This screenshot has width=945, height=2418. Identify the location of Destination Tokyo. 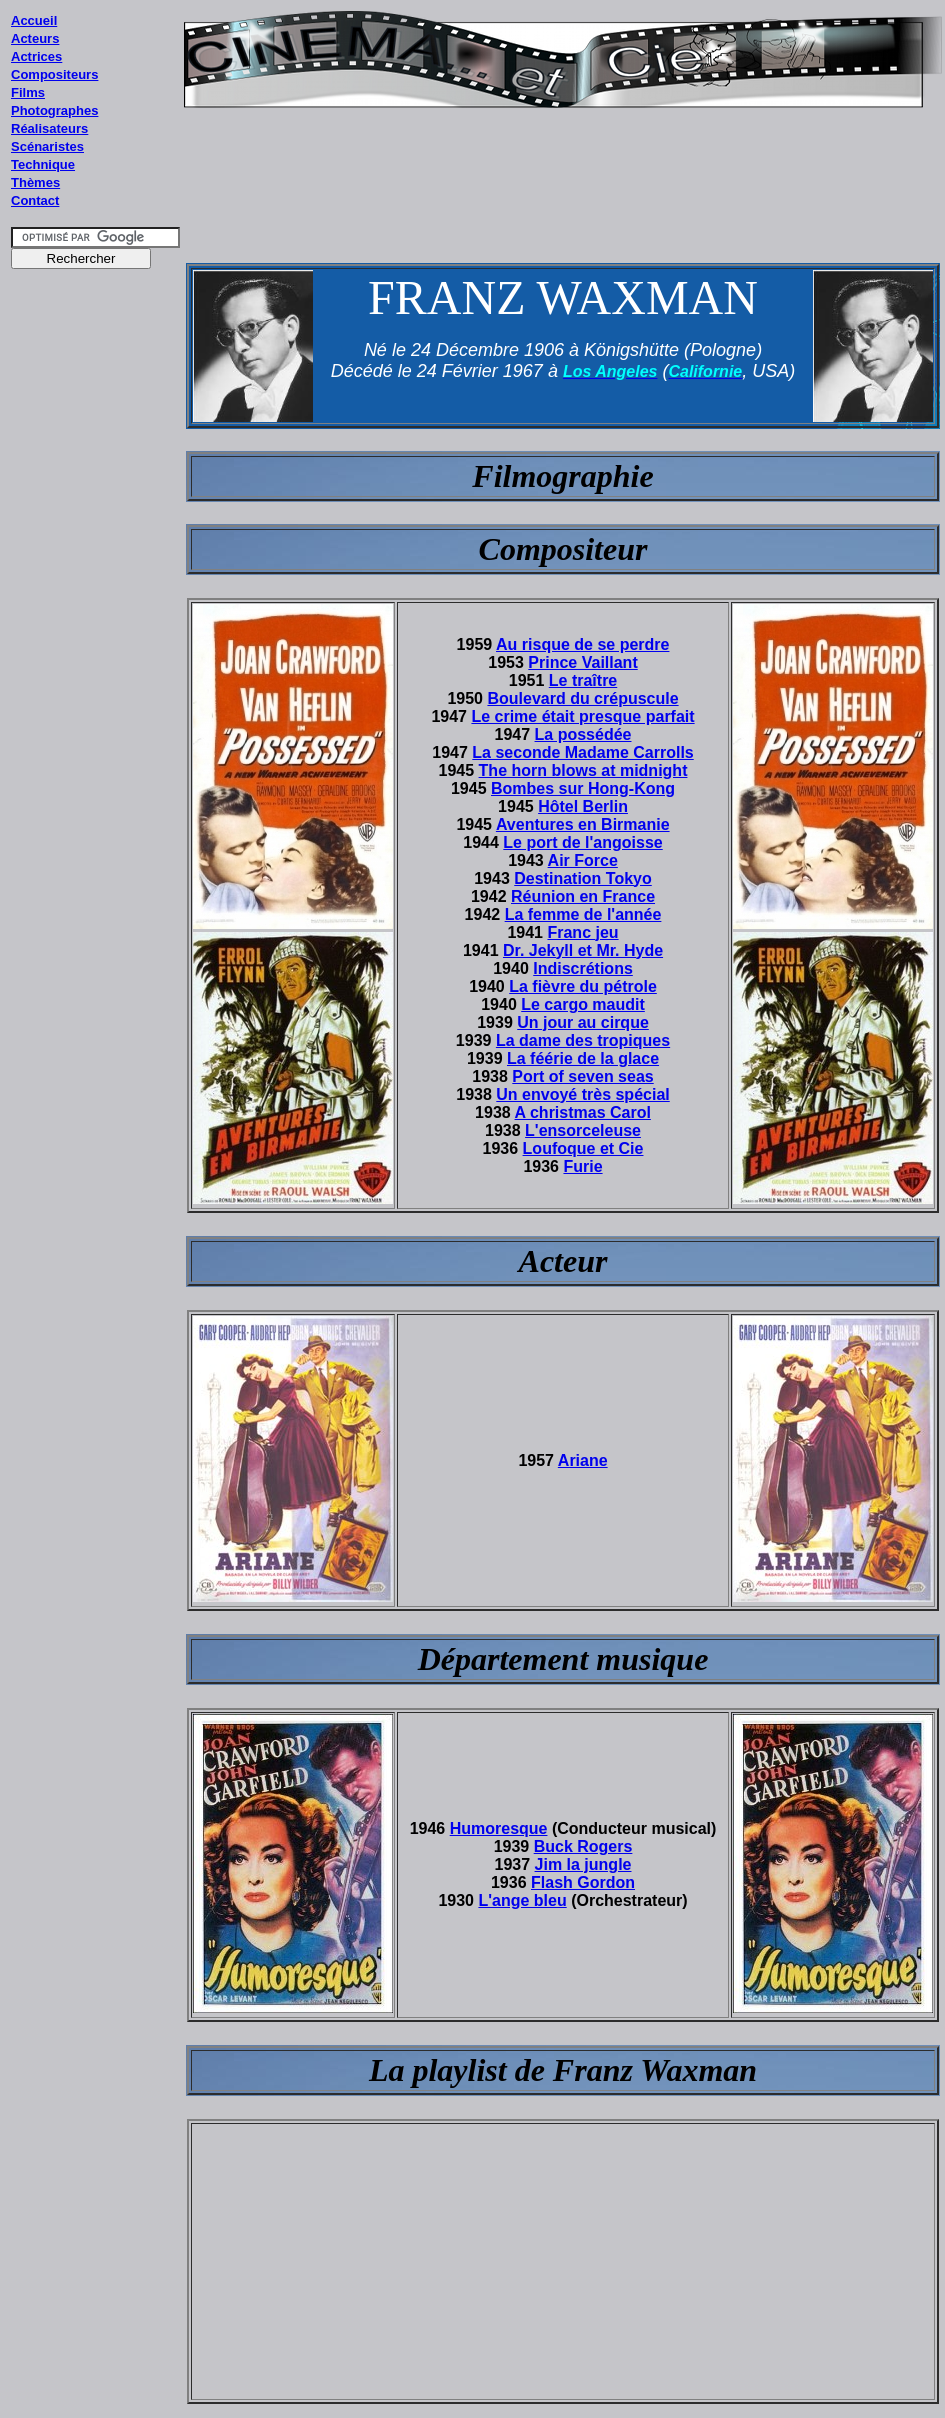
(583, 878).